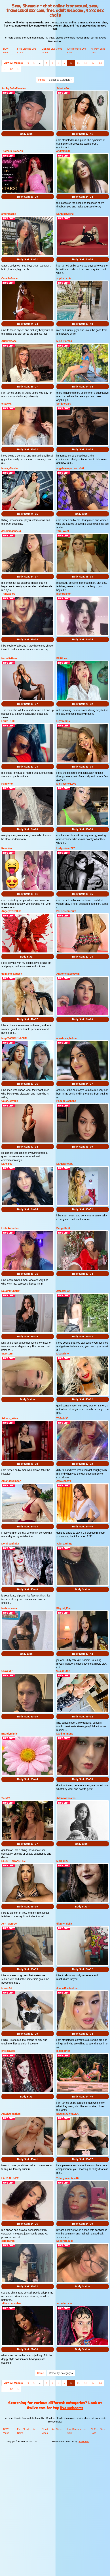  What do you see at coordinates (10, 2296) in the screenshot?
I see `LAURALUXEE` at bounding box center [10, 2296].